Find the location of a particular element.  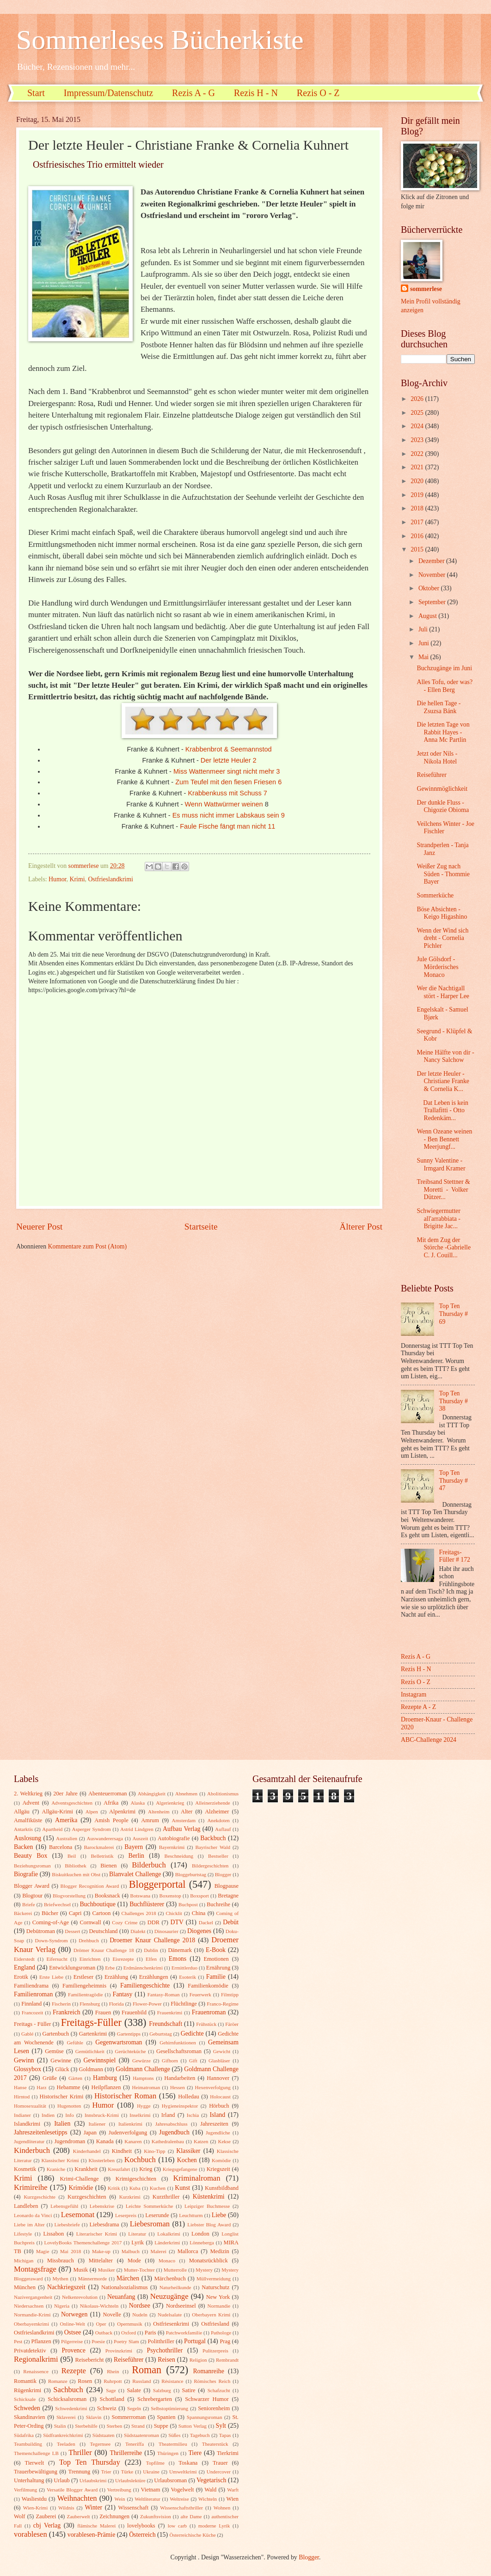

Pilgerreise is located at coordinates (72, 2341).